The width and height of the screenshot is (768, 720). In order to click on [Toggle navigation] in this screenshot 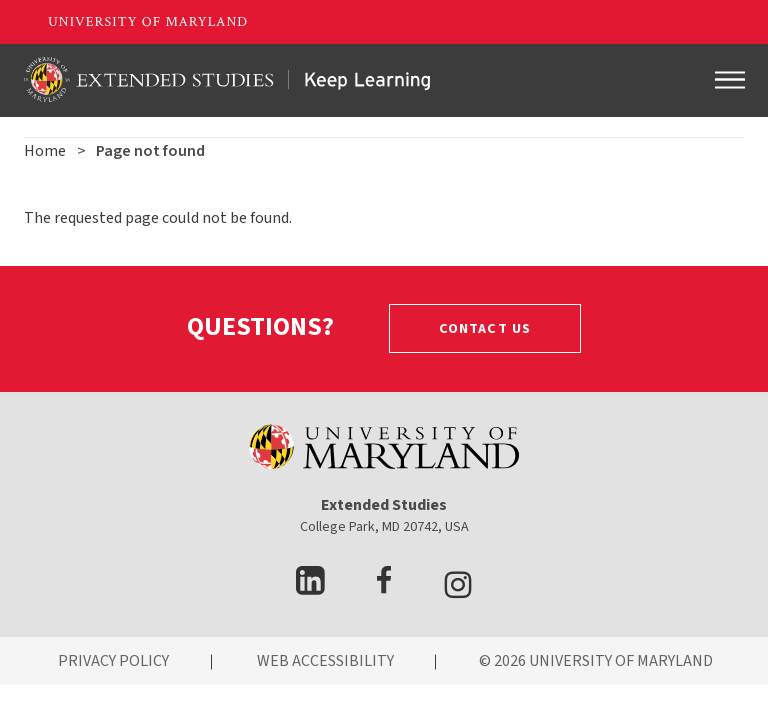, I will do `click(730, 80)`.